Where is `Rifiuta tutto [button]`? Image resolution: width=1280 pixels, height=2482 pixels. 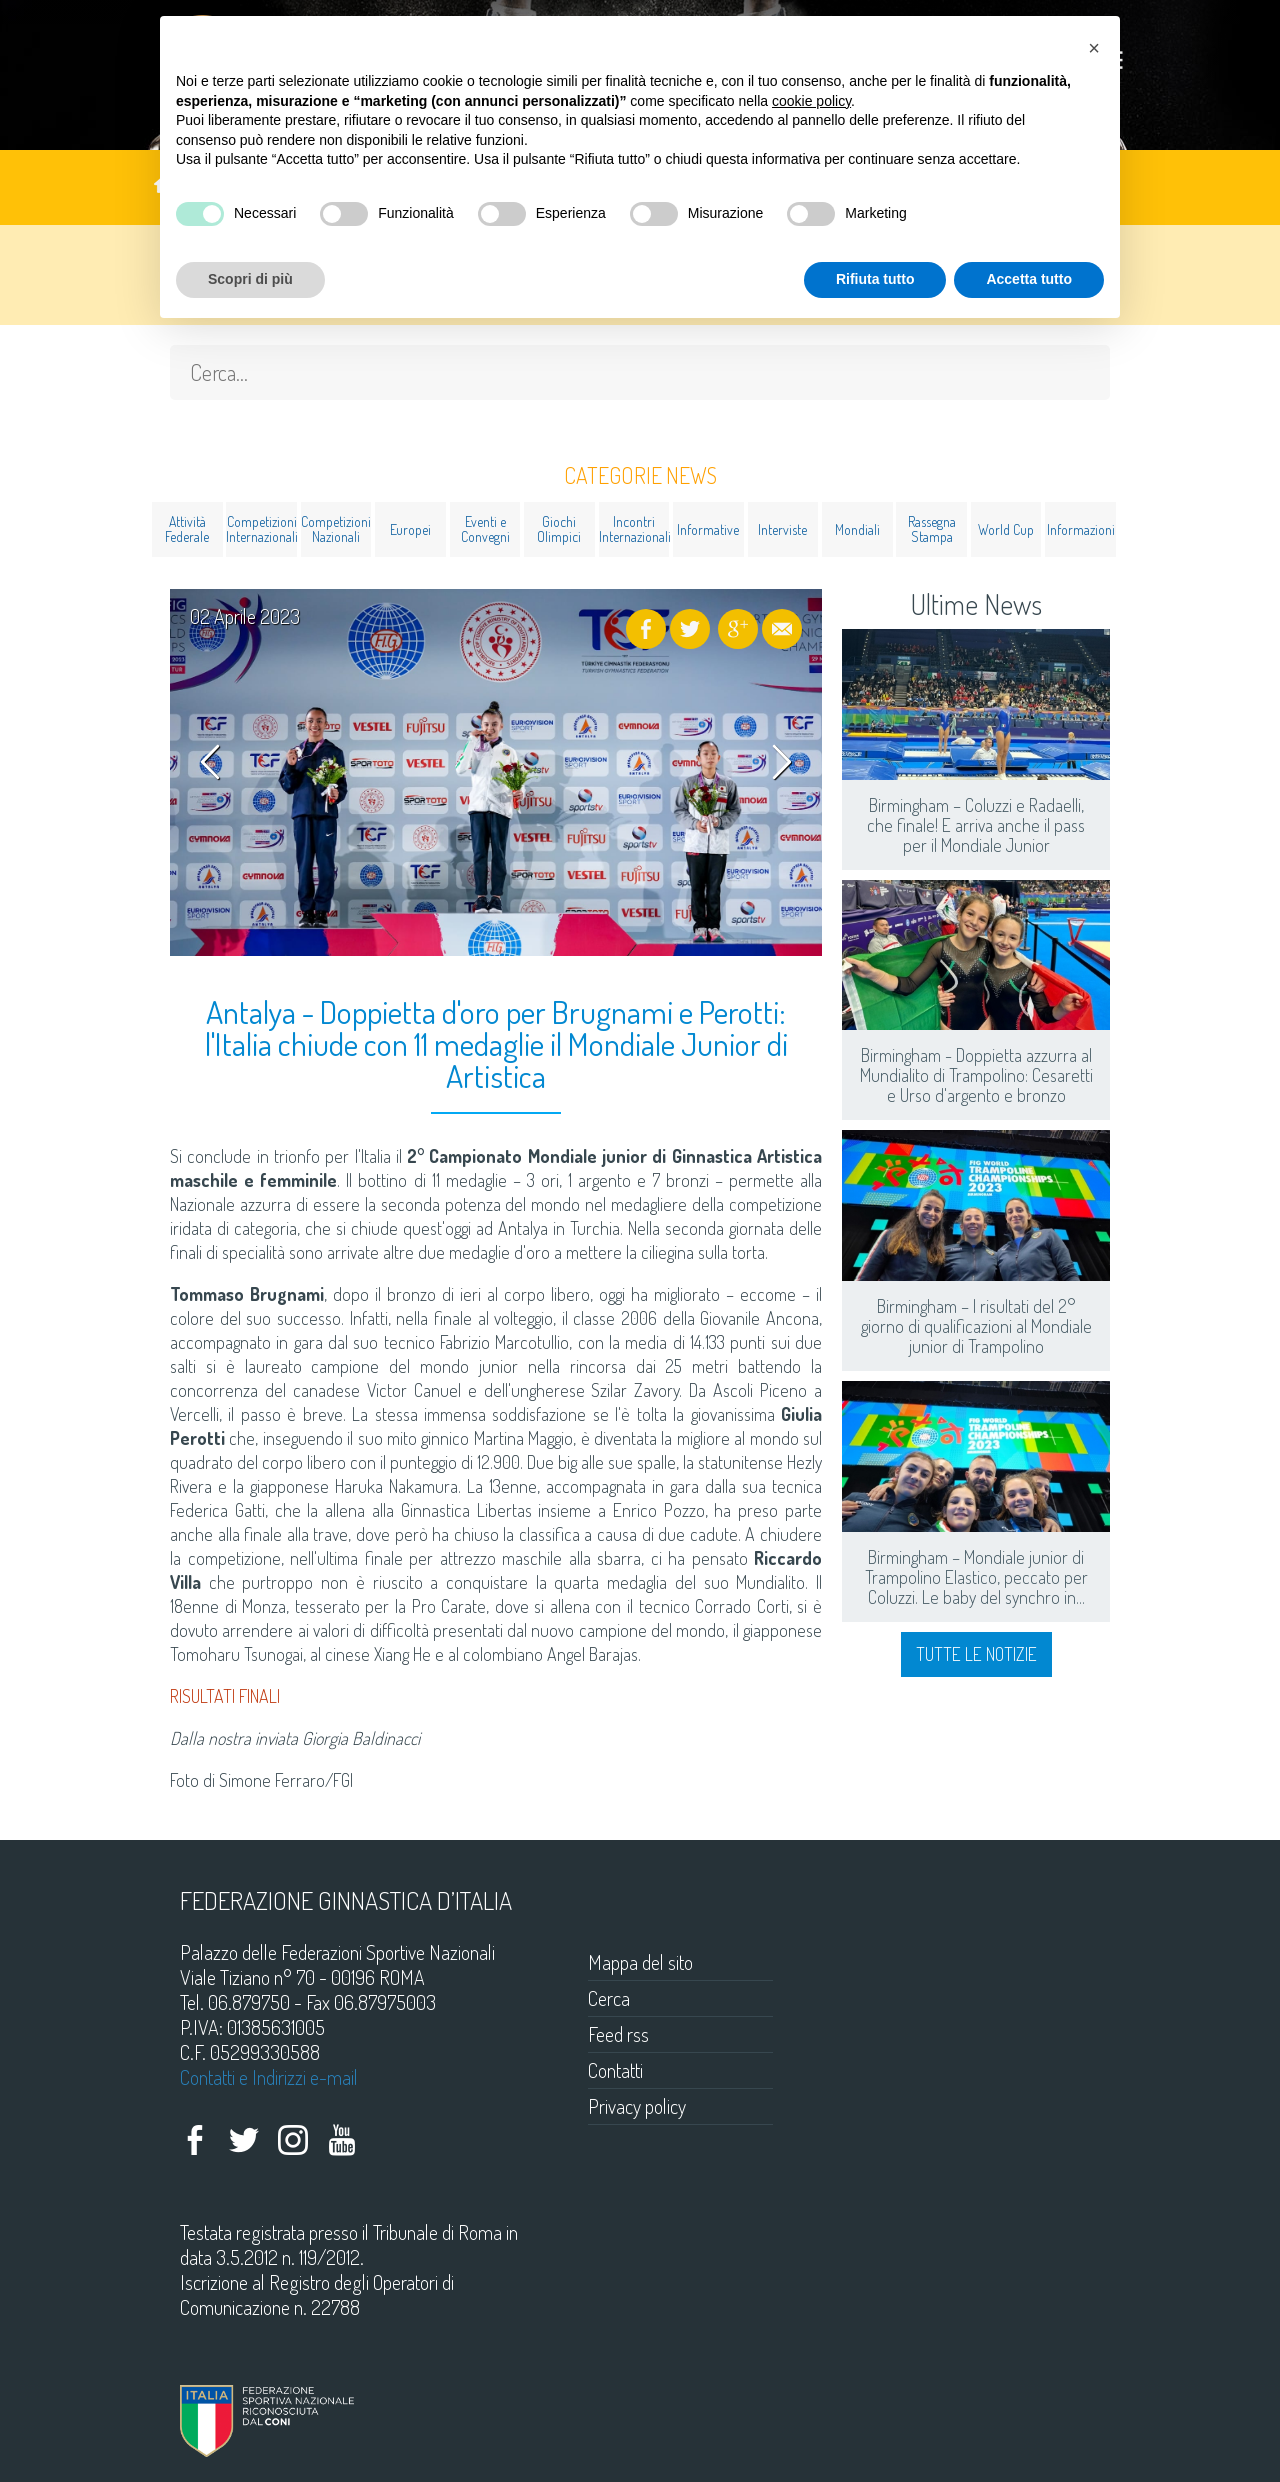 Rifiuta tutto [button] is located at coordinates (875, 279).